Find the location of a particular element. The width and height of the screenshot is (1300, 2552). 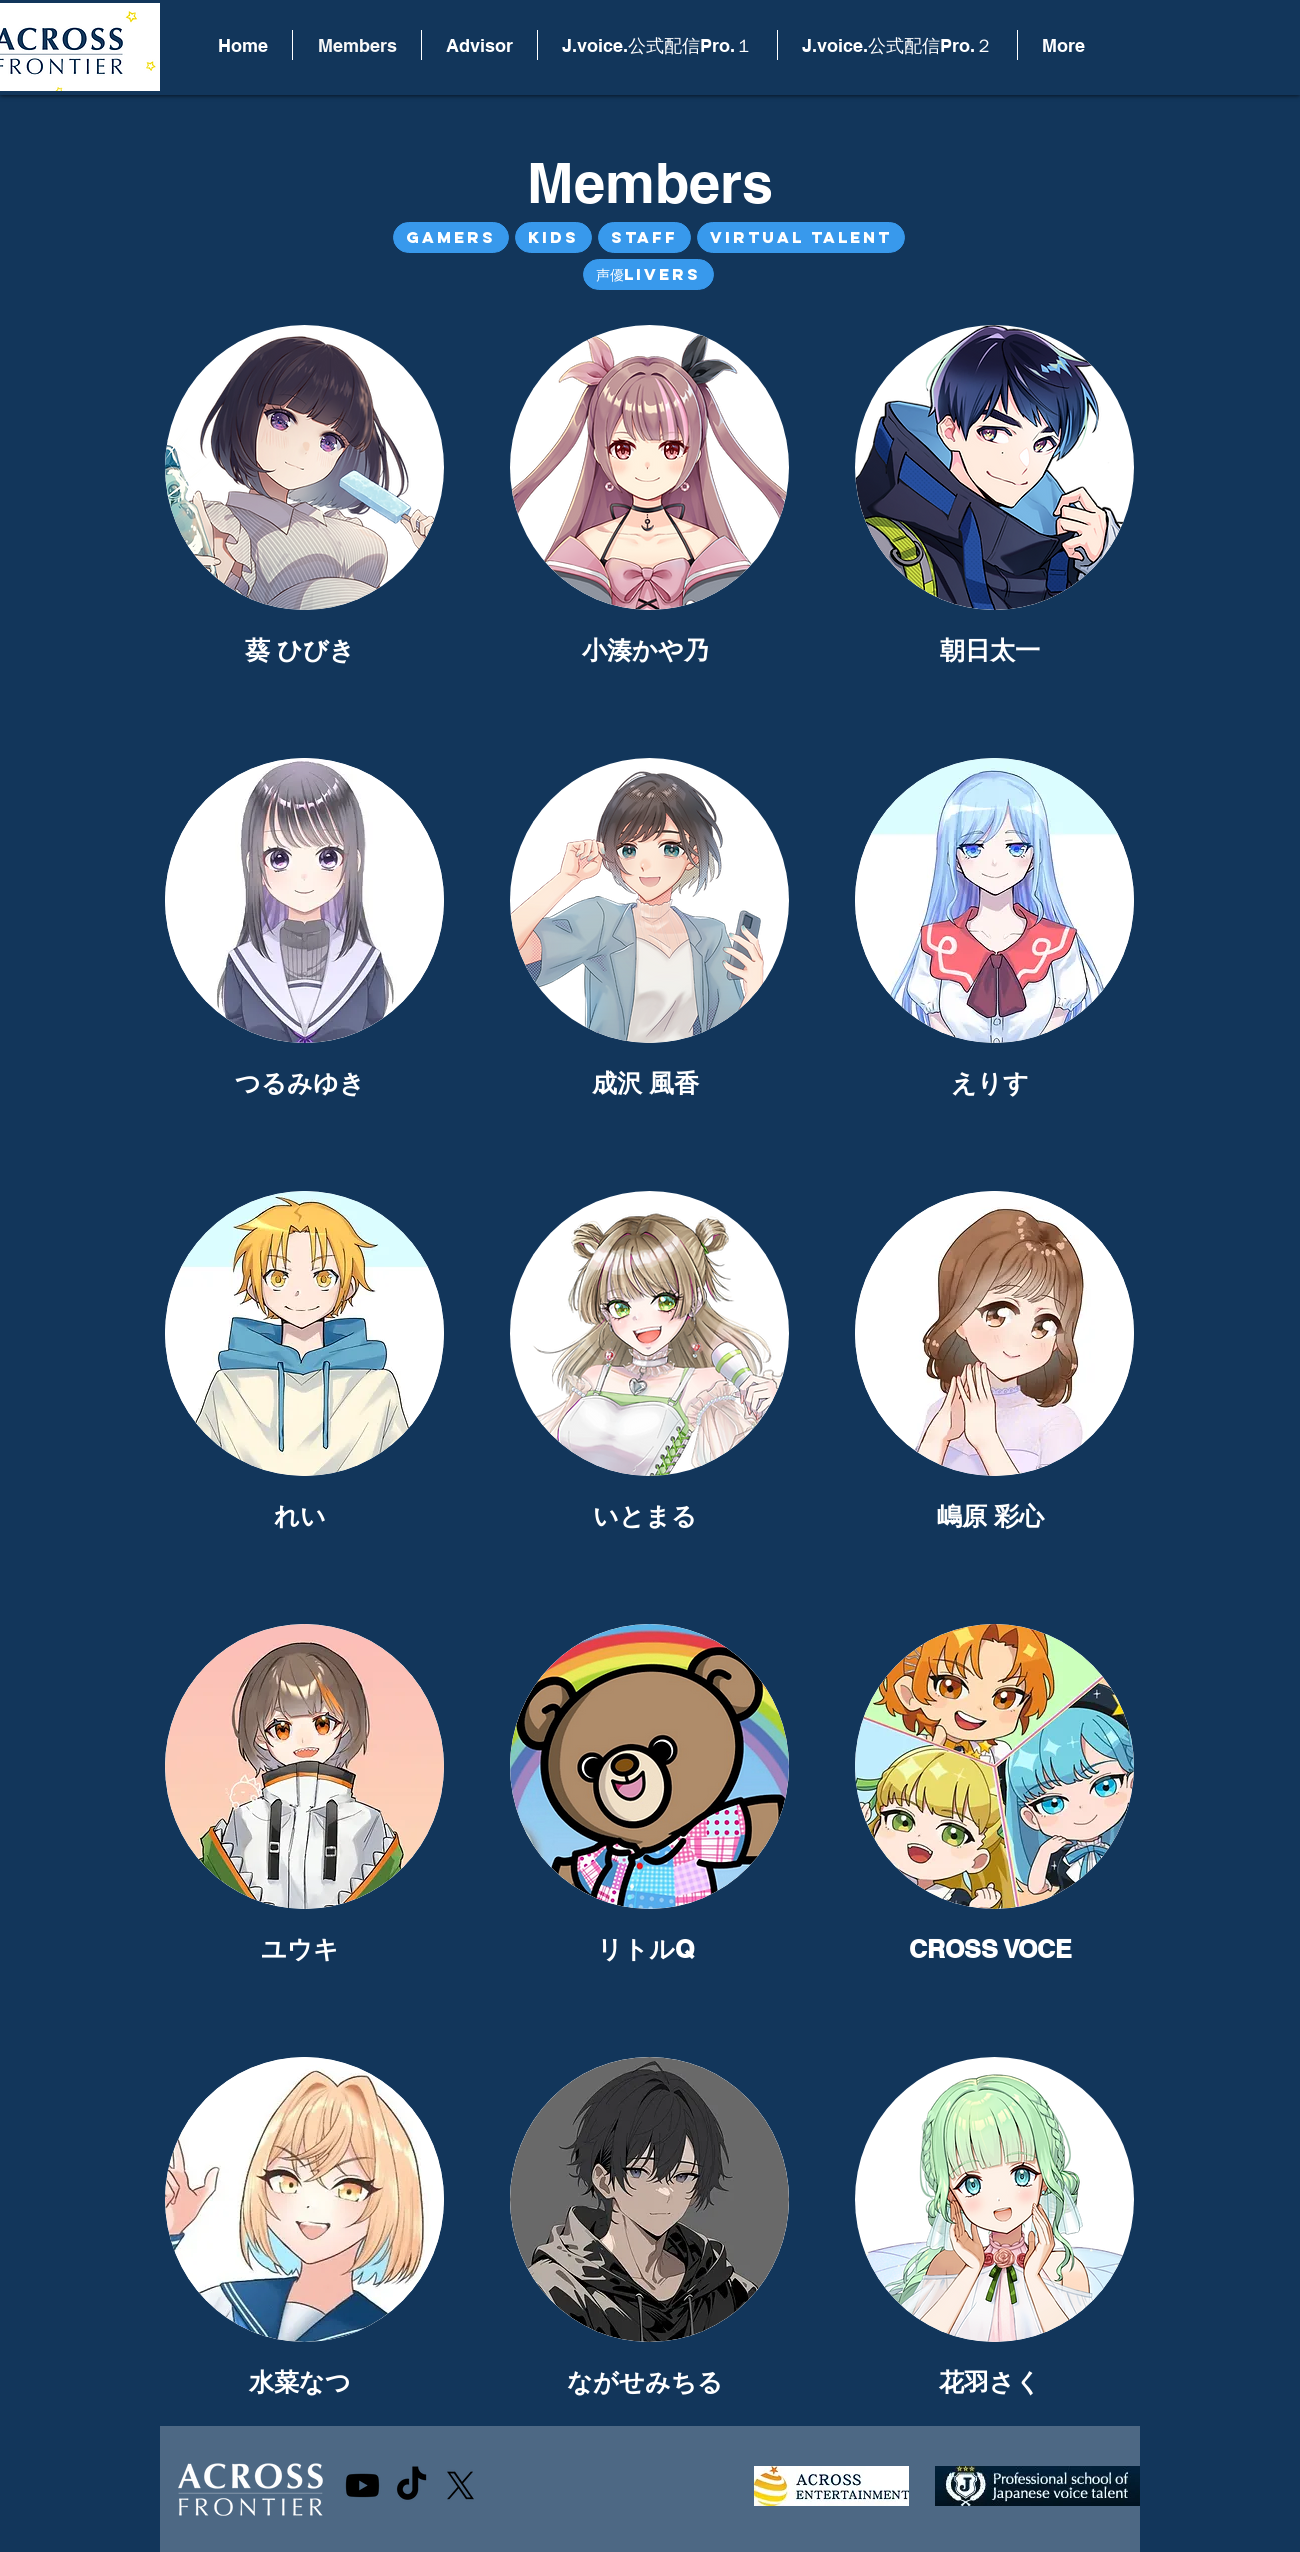

Staff is located at coordinates (644, 237).